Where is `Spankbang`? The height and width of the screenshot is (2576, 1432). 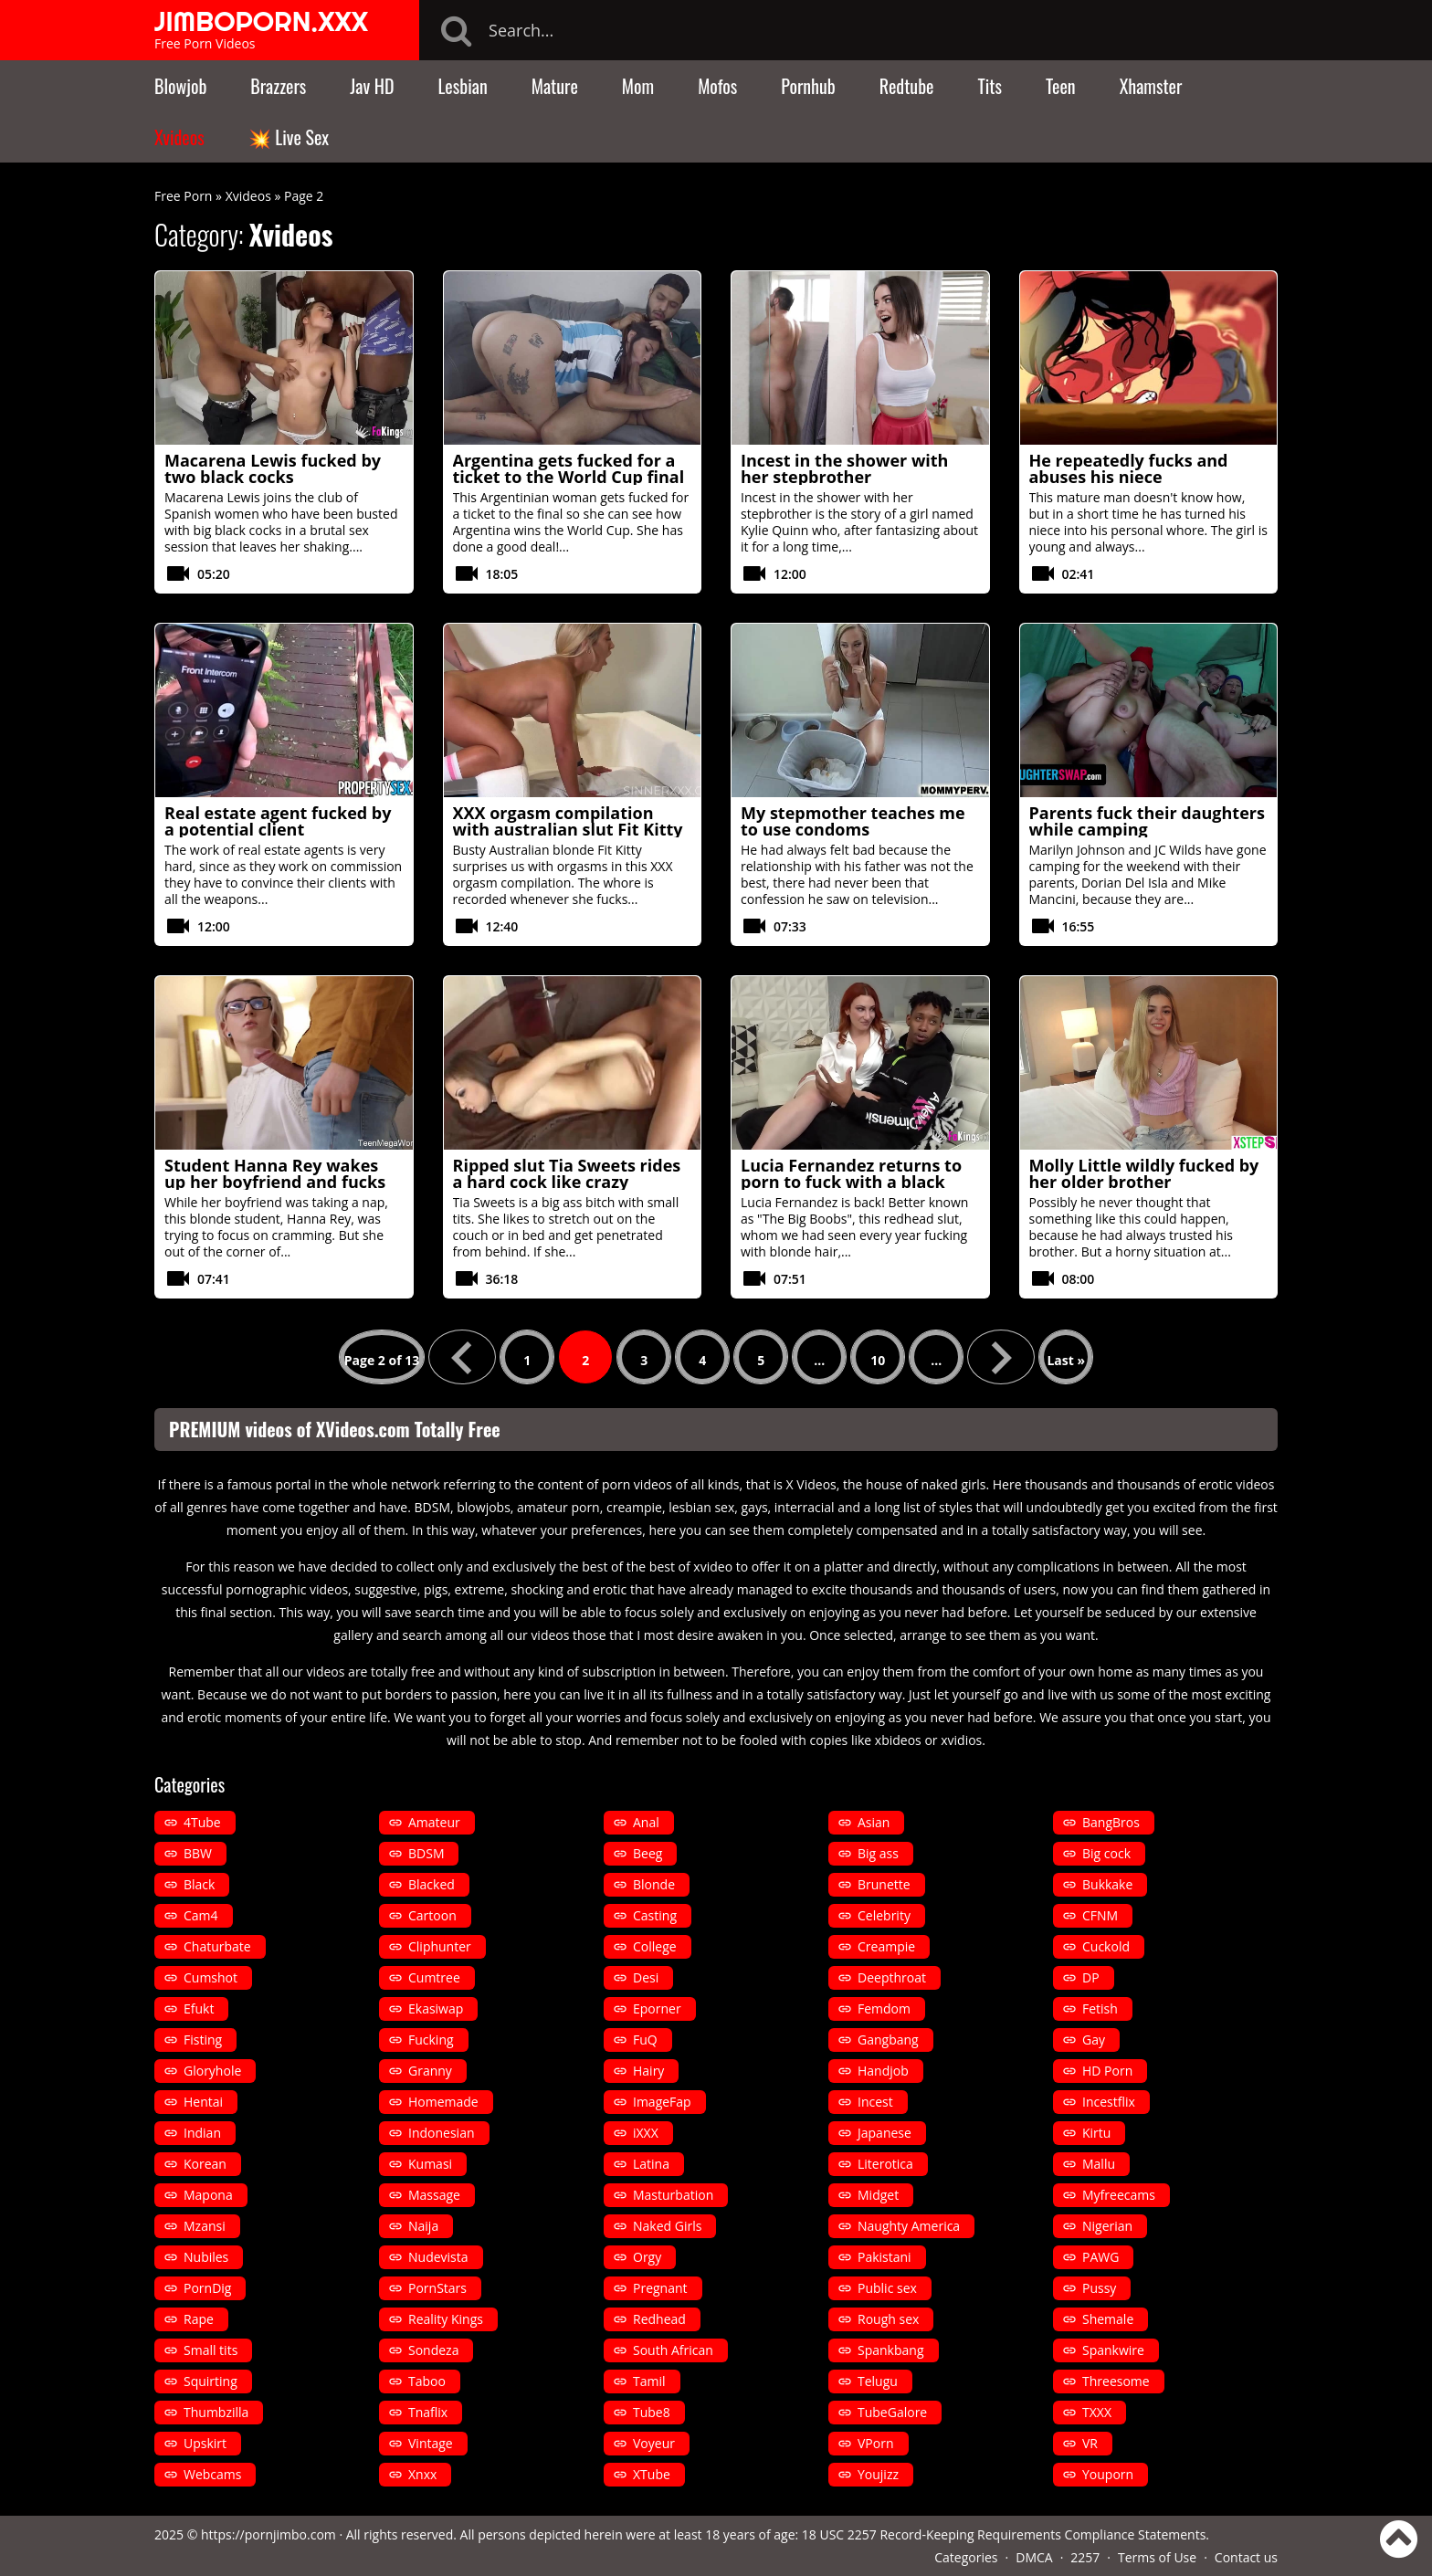
Spankbang is located at coordinates (891, 2350).